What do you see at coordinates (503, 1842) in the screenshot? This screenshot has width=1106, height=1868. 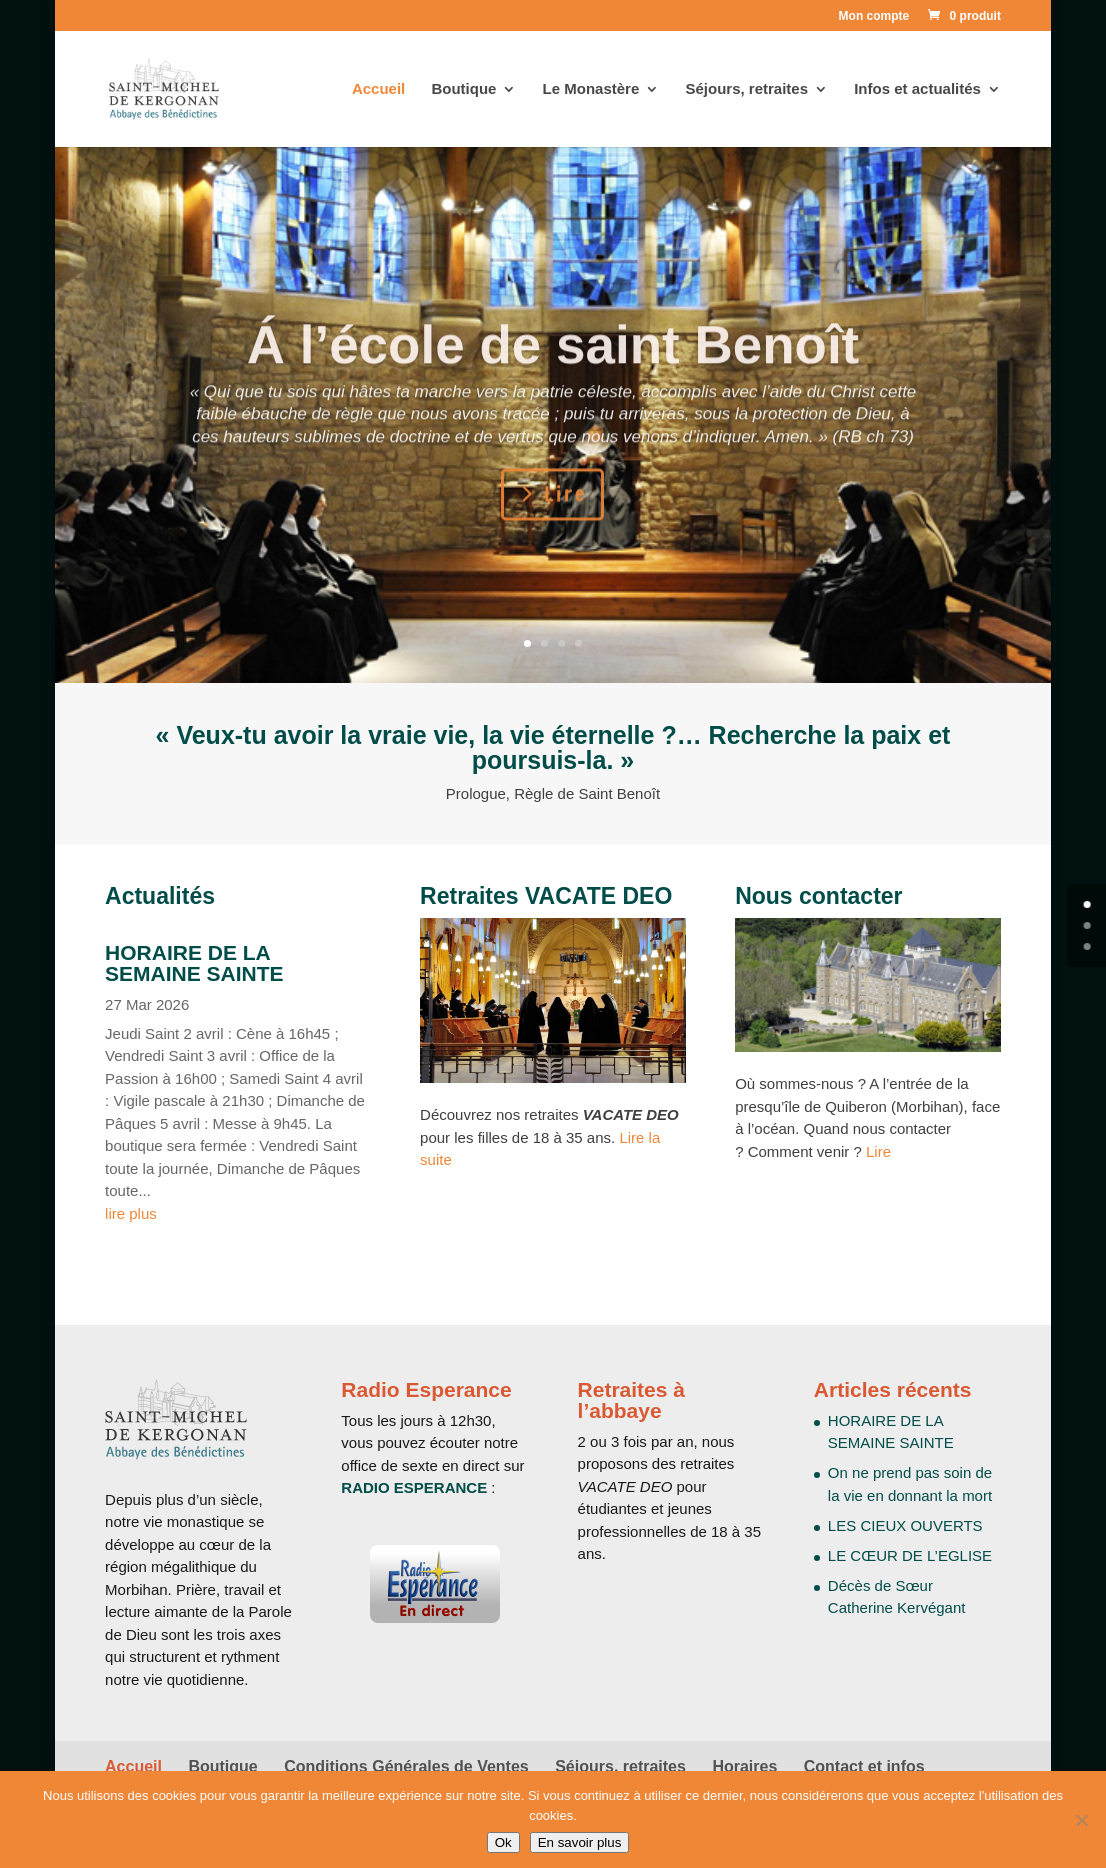 I see `Ok` at bounding box center [503, 1842].